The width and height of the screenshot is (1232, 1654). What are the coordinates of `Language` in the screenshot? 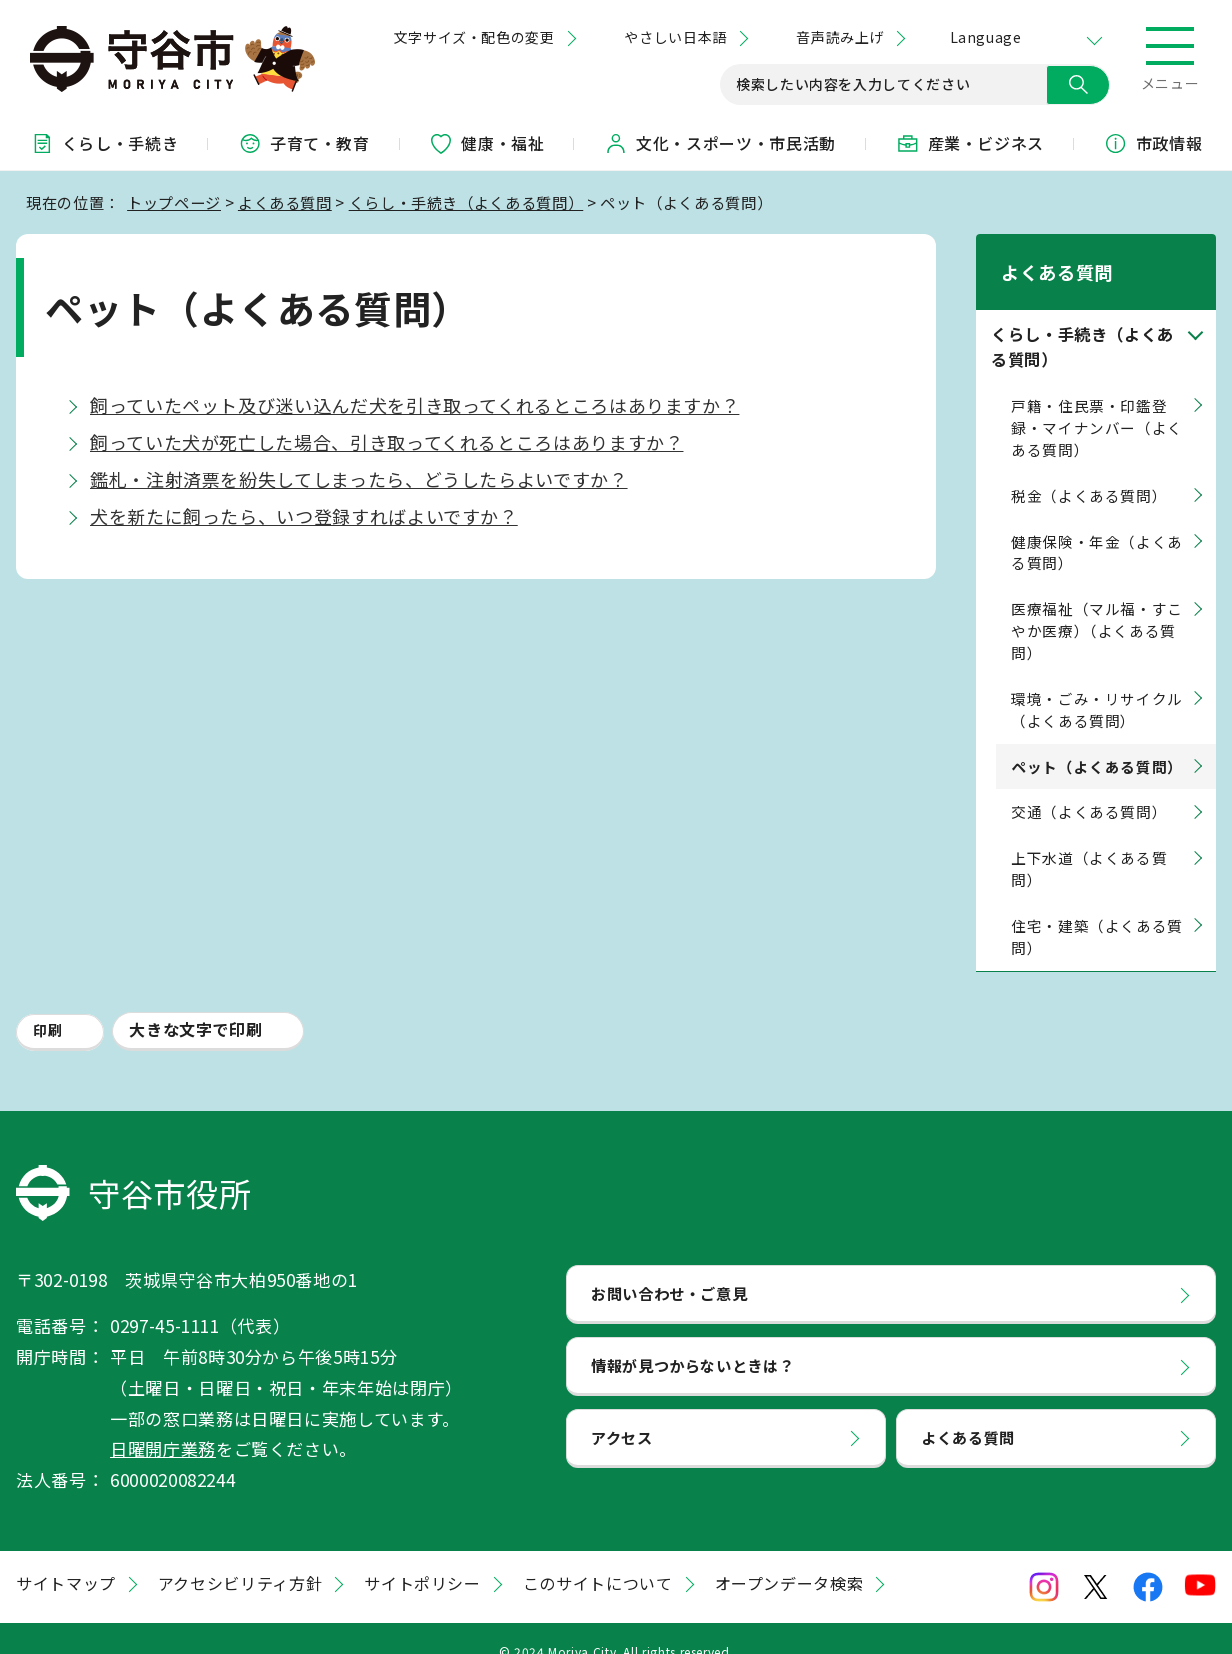 It's located at (985, 37).